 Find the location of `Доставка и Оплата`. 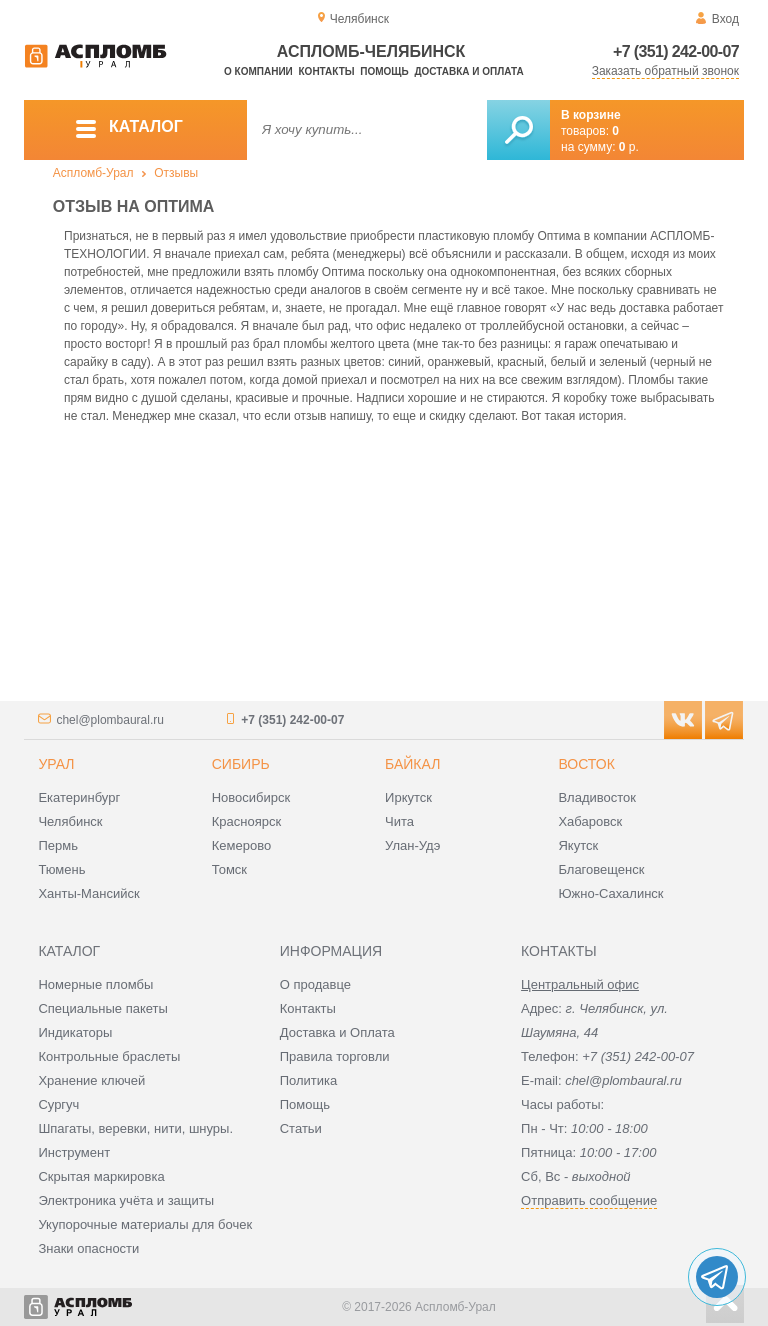

Доставка и Оплата is located at coordinates (337, 1032).